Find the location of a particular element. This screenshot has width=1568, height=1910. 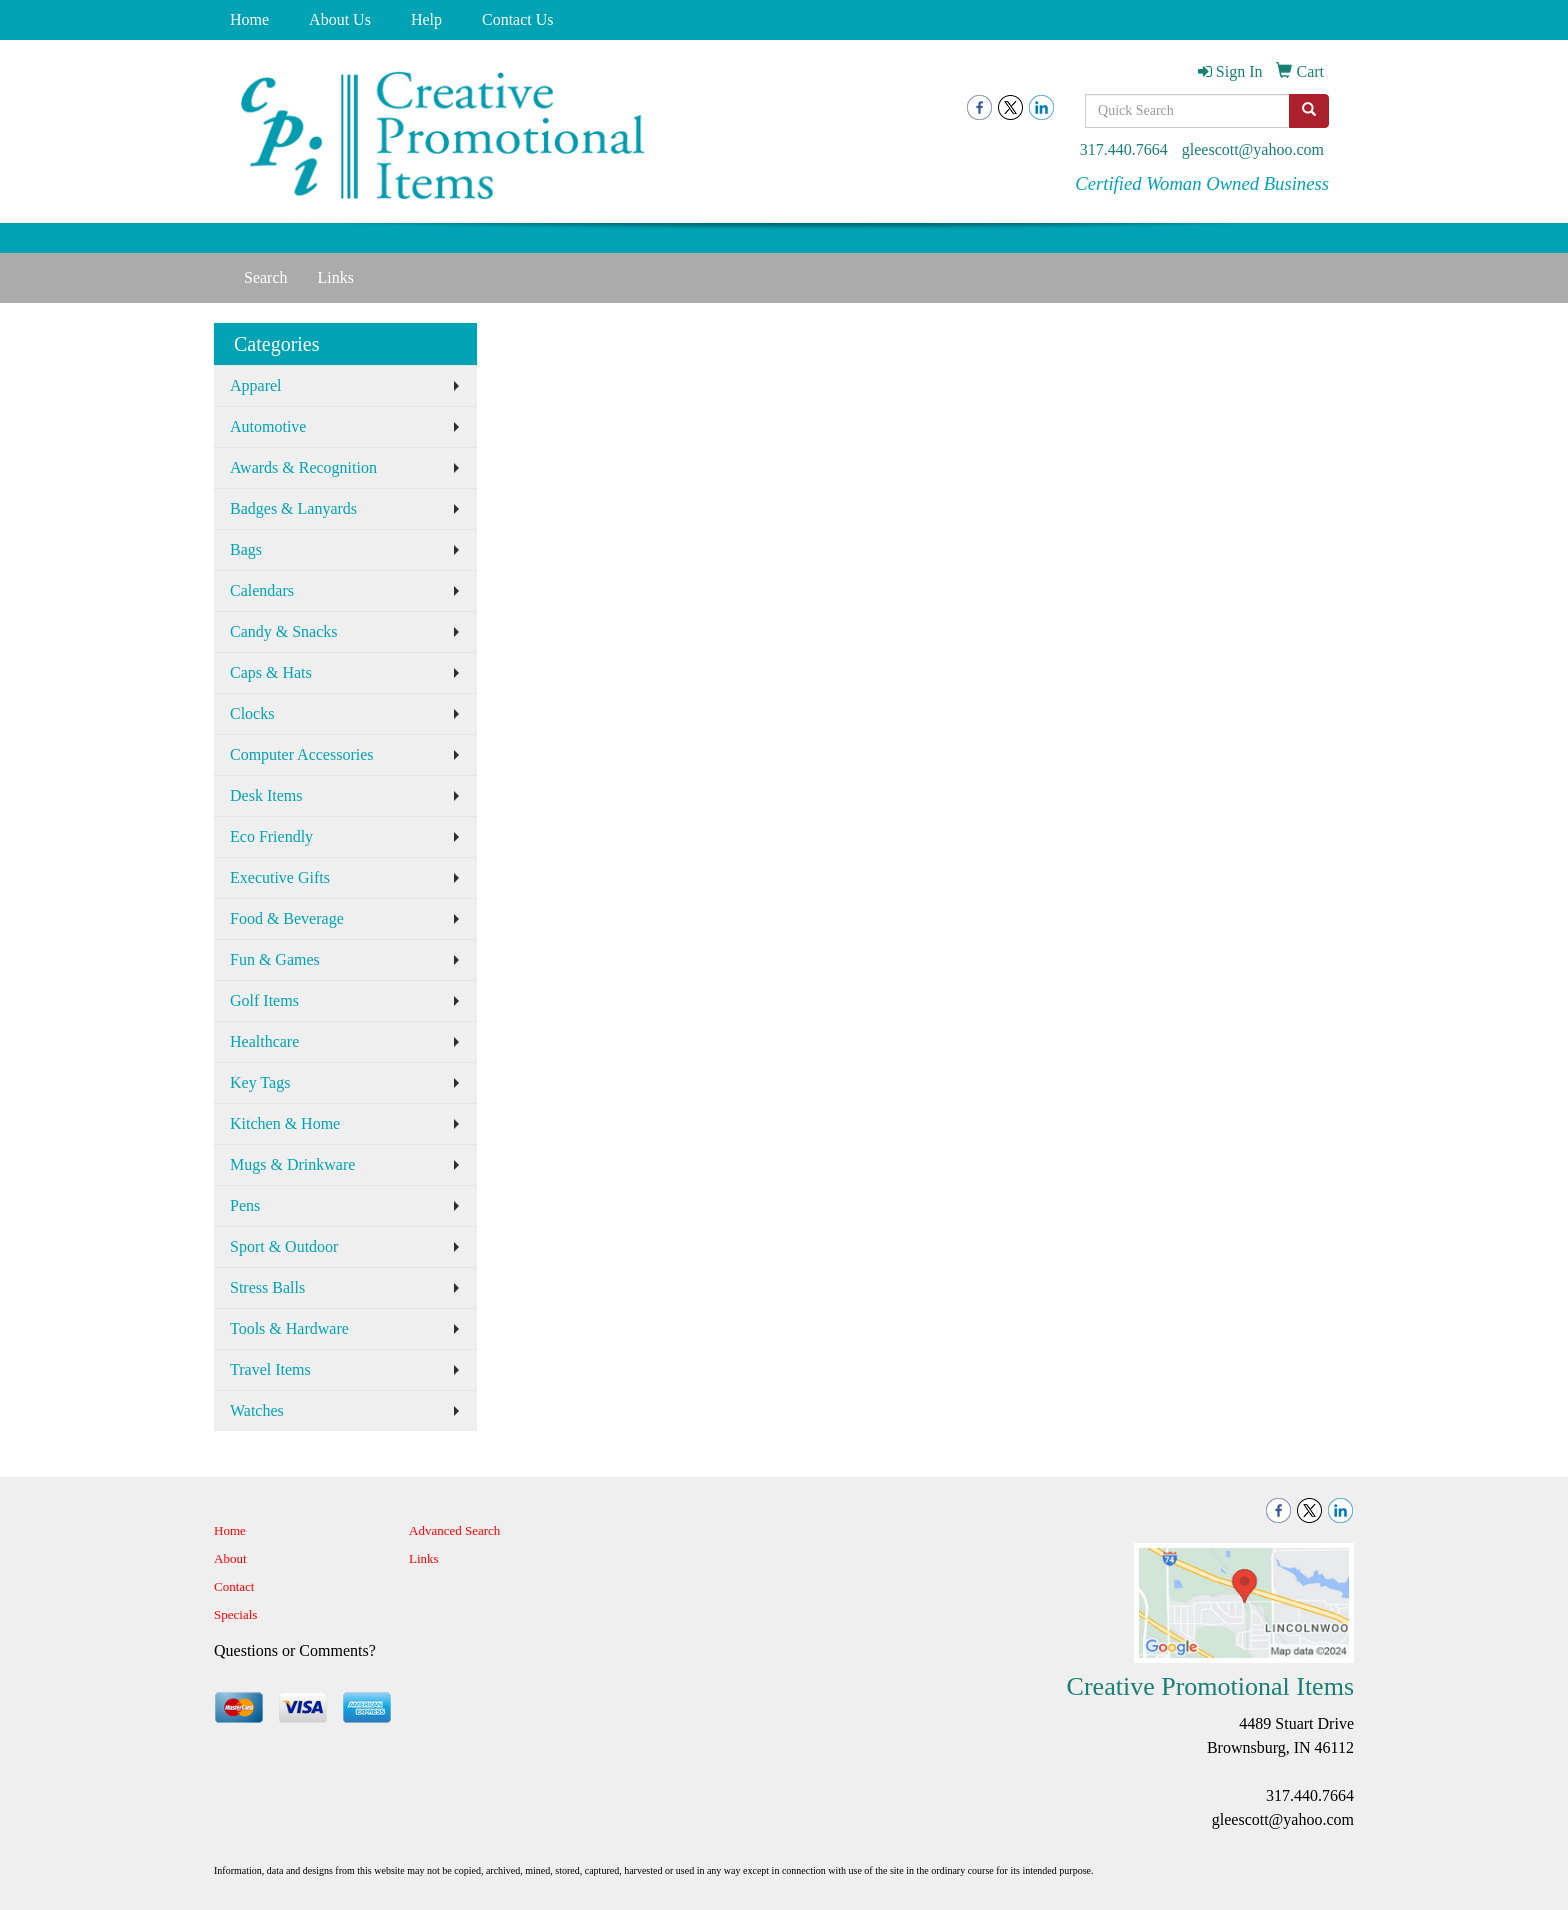

About is located at coordinates (230, 1558).